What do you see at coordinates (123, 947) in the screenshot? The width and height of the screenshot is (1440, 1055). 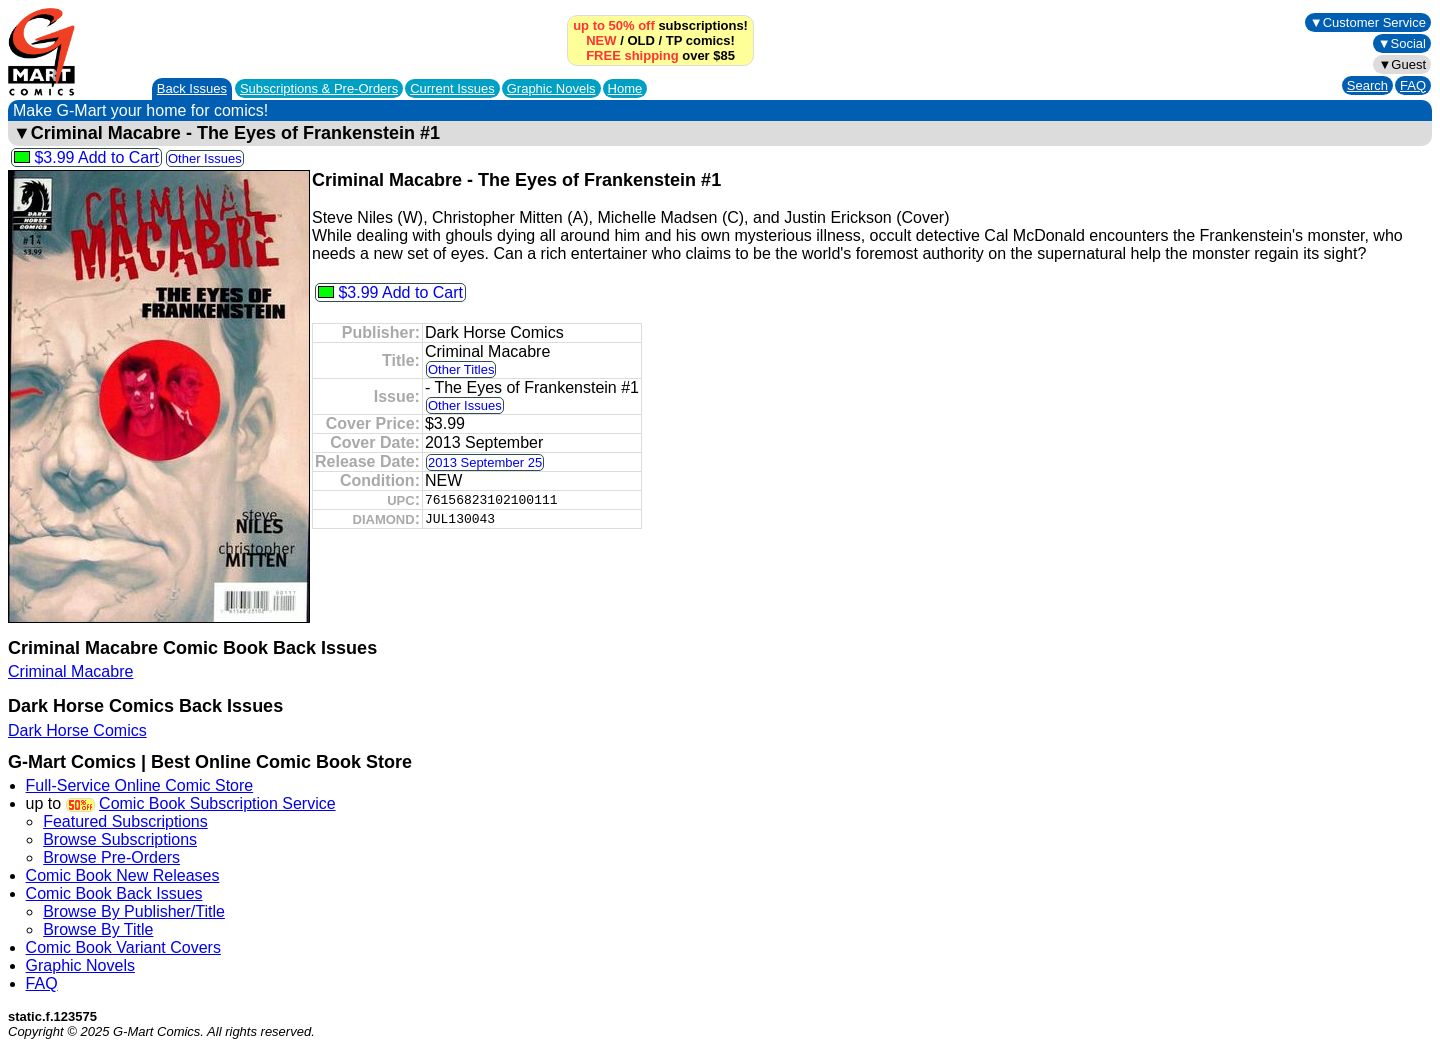 I see `Comic Book Variant Covers` at bounding box center [123, 947].